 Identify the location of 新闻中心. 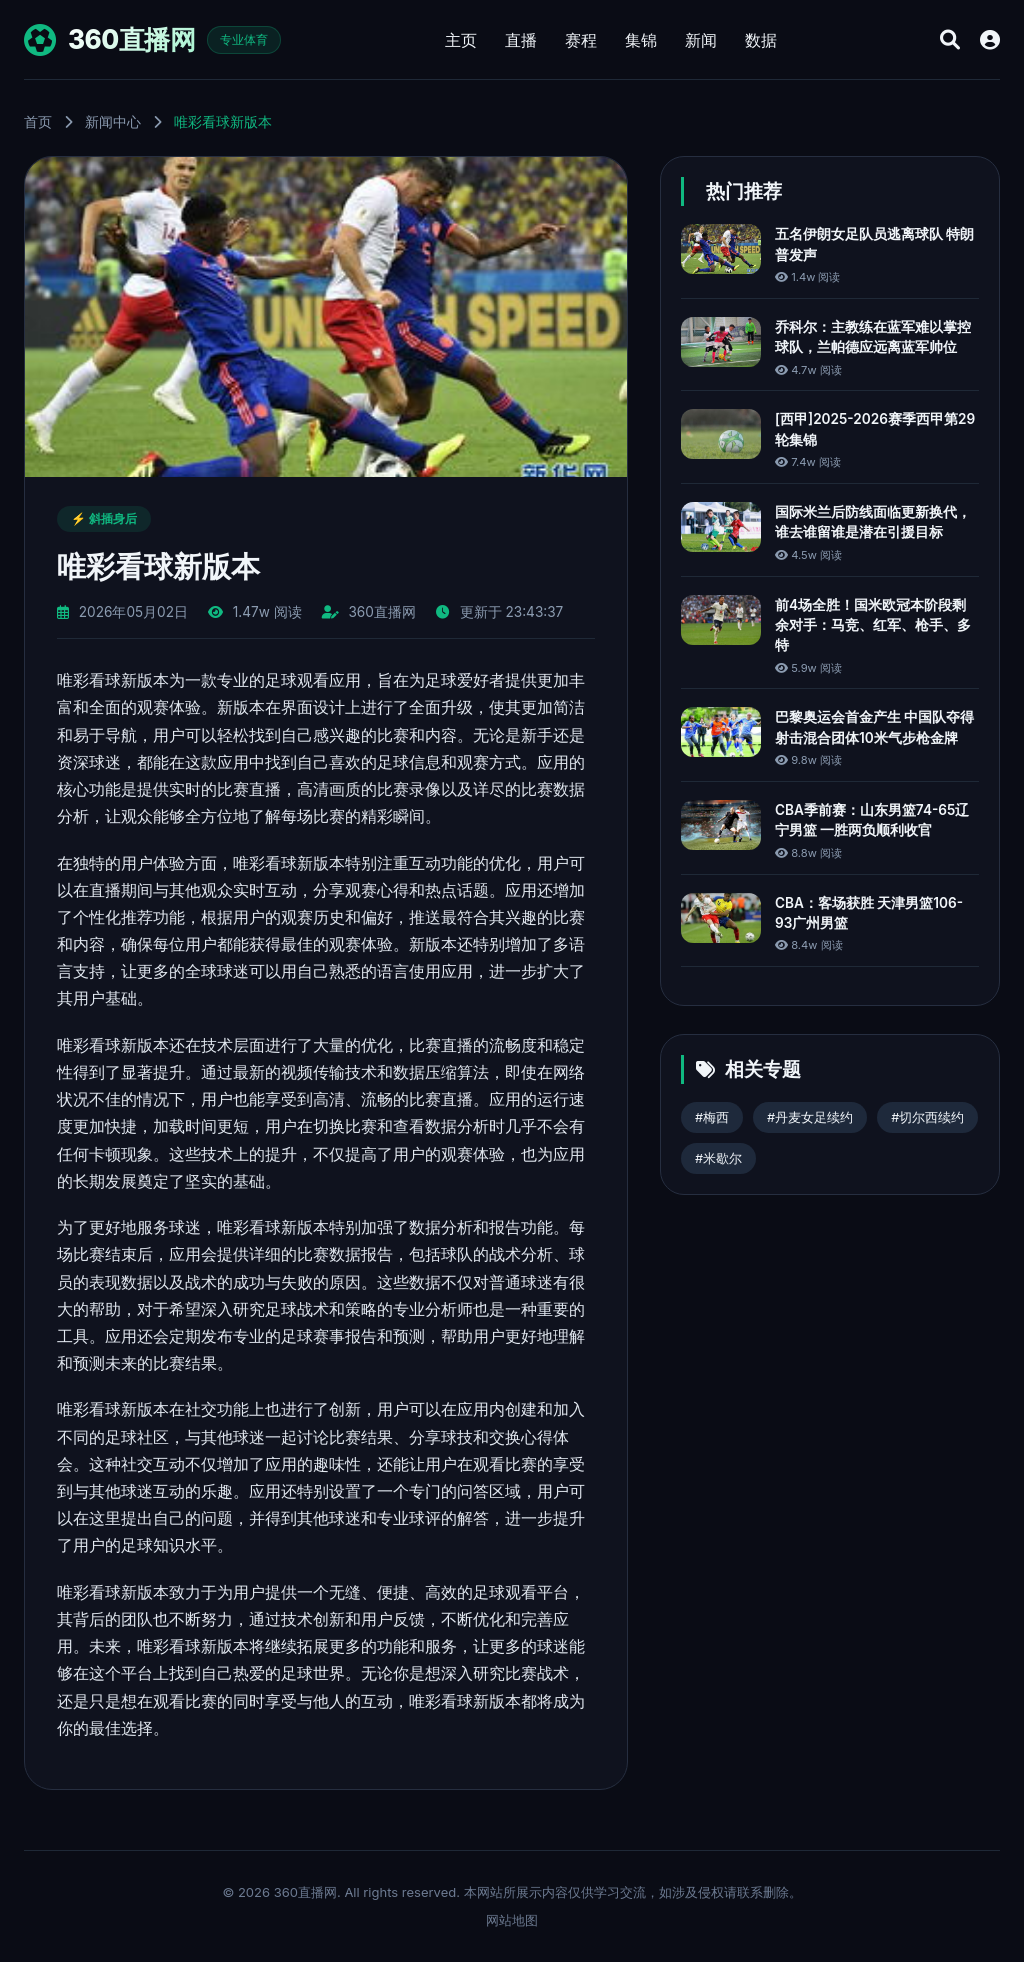
(113, 122).